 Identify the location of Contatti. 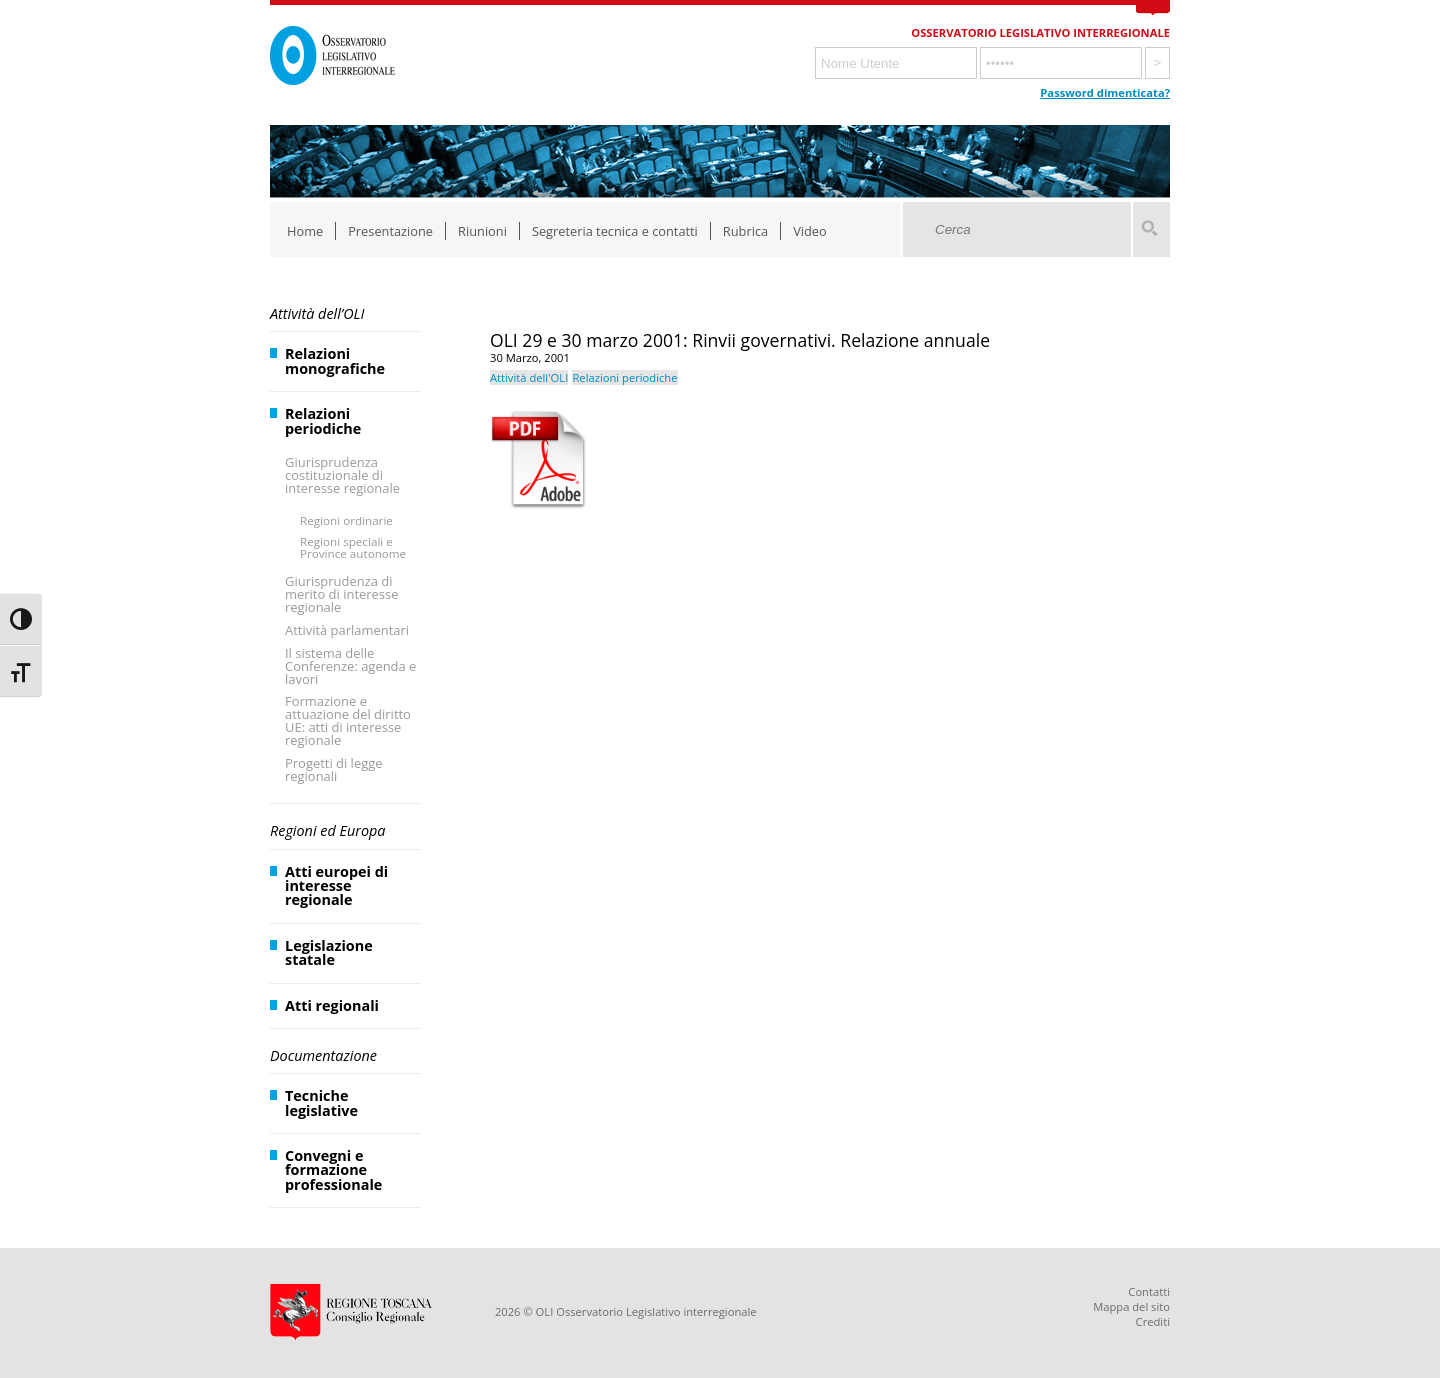
(1149, 1291).